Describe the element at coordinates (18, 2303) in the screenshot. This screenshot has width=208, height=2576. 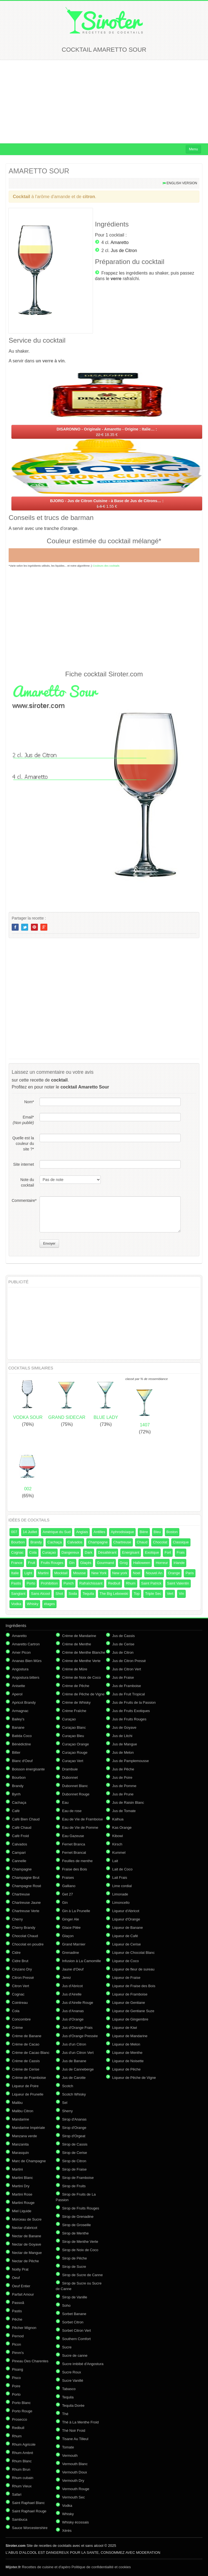
I see `Passoã` at that location.